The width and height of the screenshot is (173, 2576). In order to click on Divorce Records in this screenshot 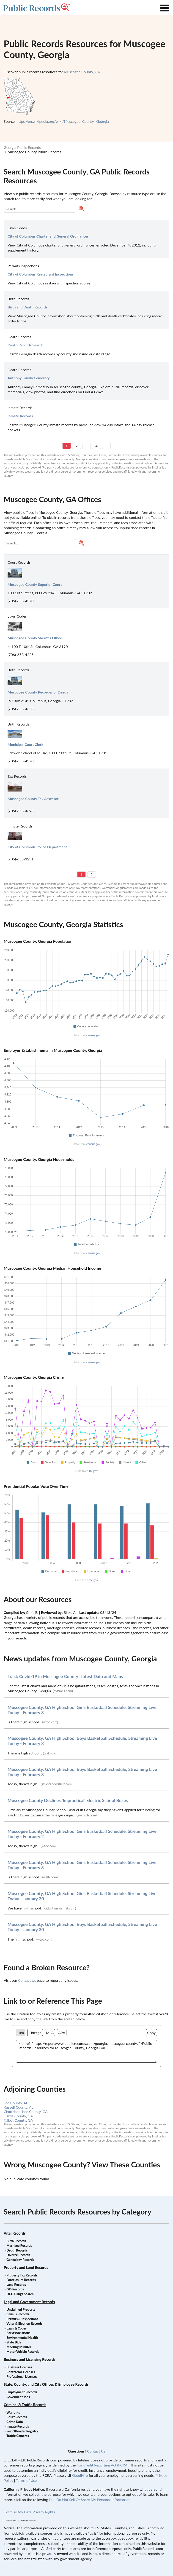, I will do `click(18, 2255)`.